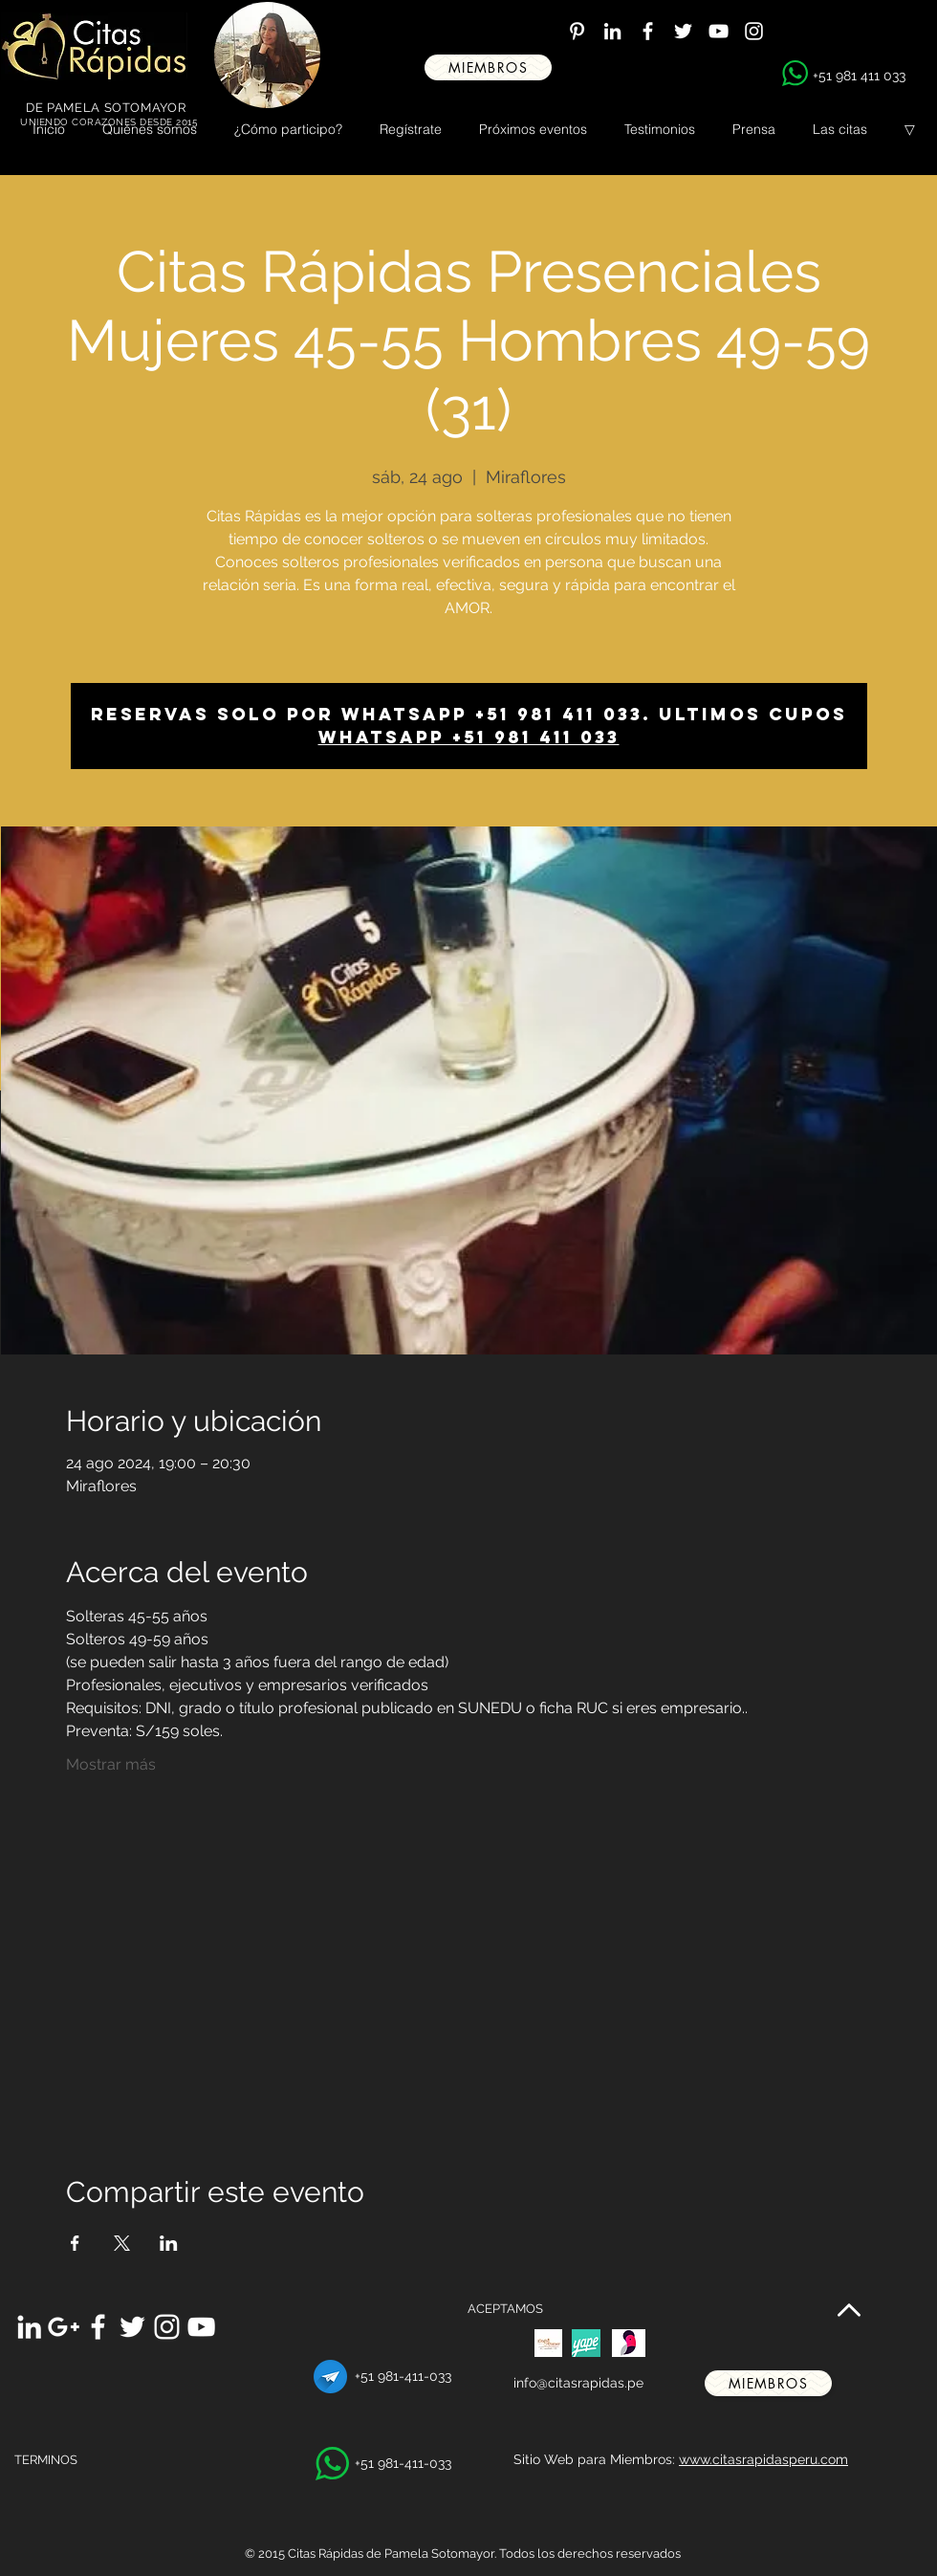  What do you see at coordinates (683, 31) in the screenshot?
I see `[White Twitter Icon]` at bounding box center [683, 31].